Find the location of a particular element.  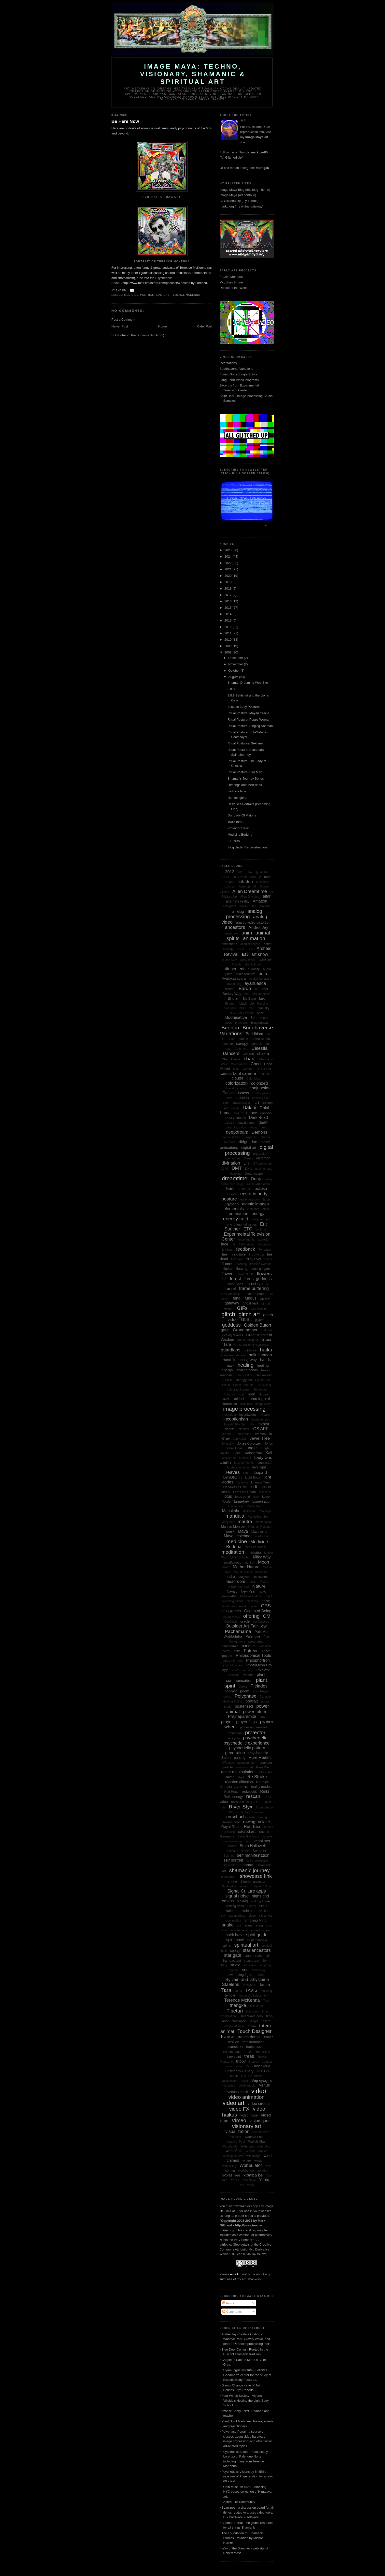

• Scanlines - a discussion board for all things related to artist's video tools, DIY hardware & software. is located at coordinates (247, 2512).